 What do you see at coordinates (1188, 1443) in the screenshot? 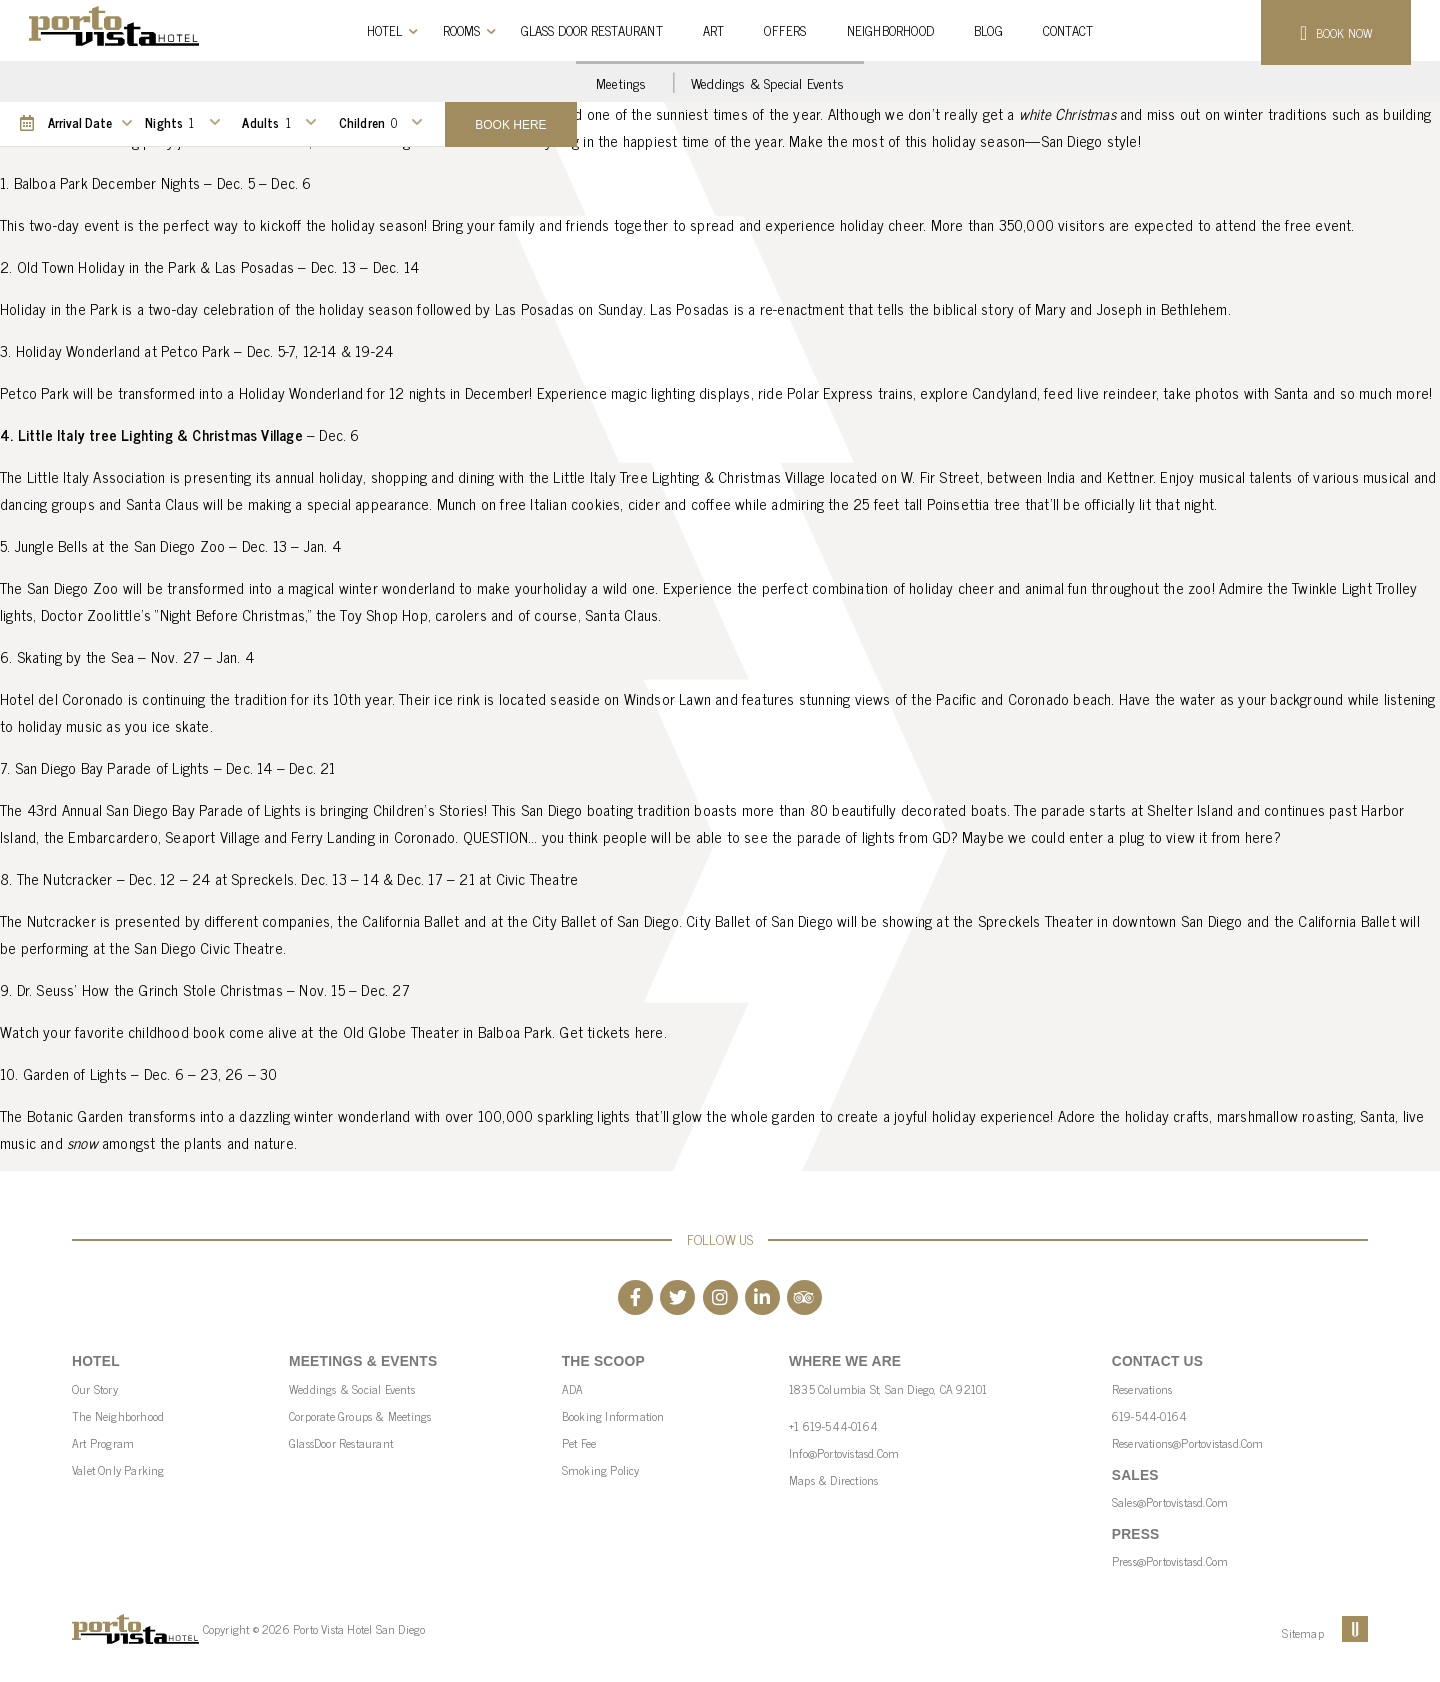
I see `reservations@portovistasd.com` at bounding box center [1188, 1443].